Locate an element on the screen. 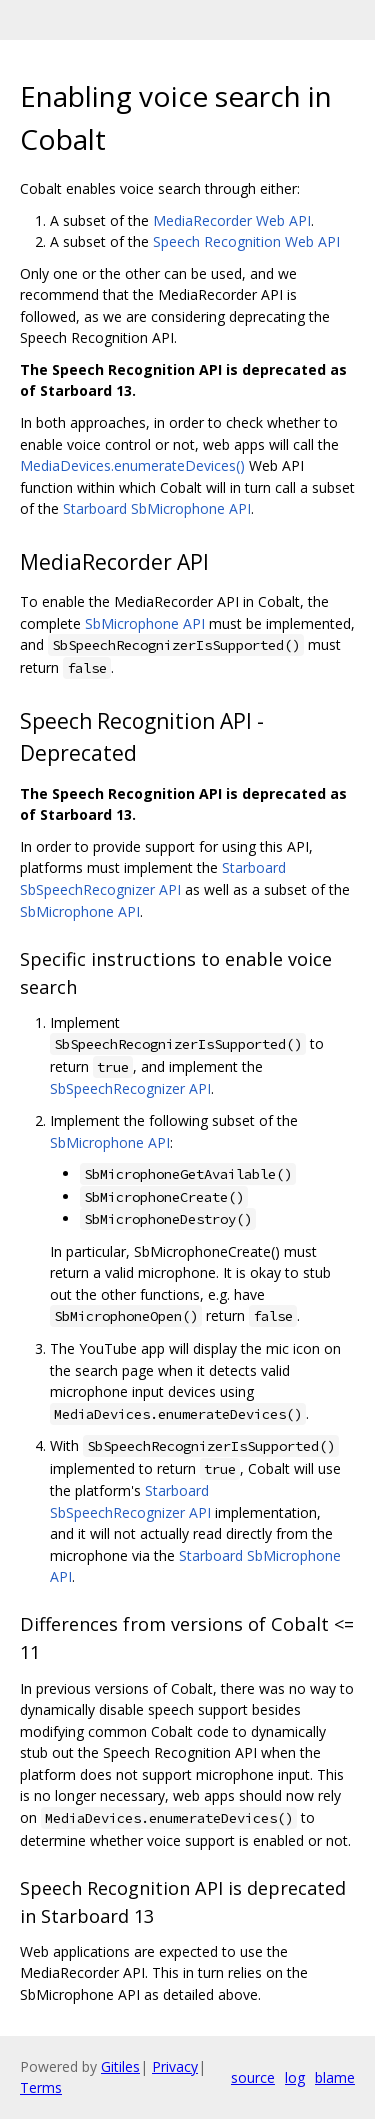 The width and height of the screenshot is (375, 2119). Speech Recognition Web API is located at coordinates (246, 241).